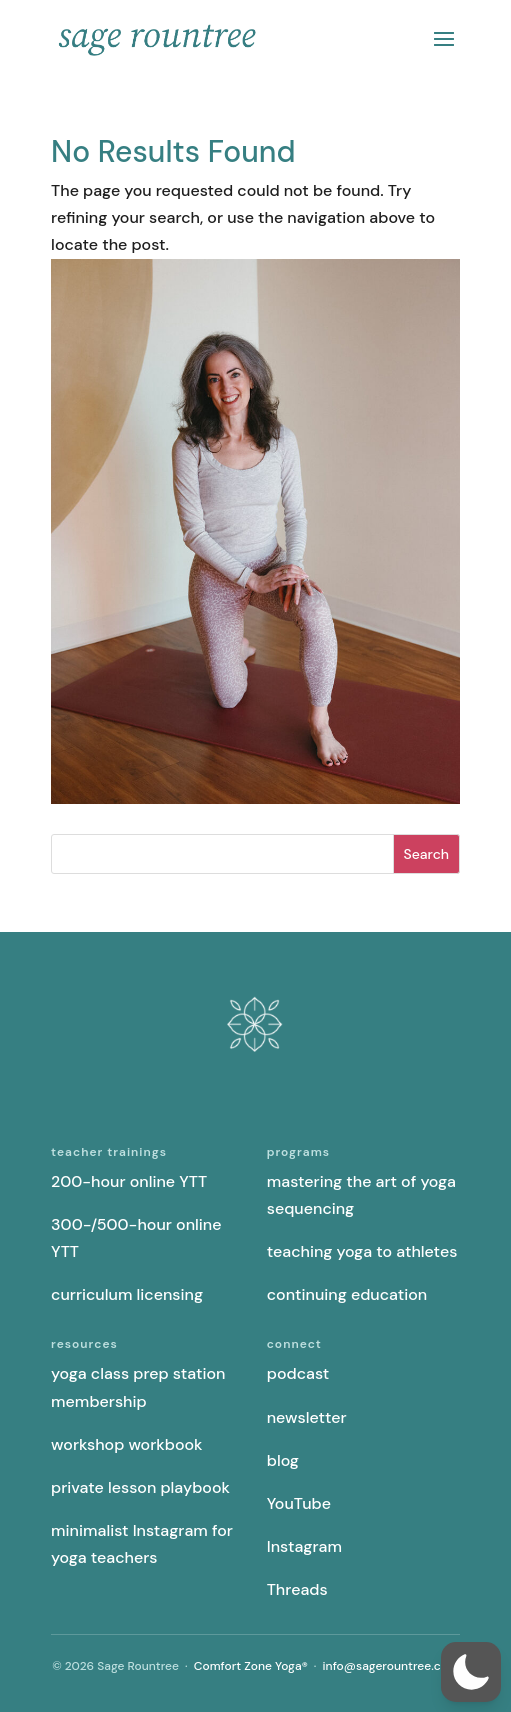 The image size is (511, 1712). What do you see at coordinates (129, 1181) in the screenshot?
I see `200-hour online YTT` at bounding box center [129, 1181].